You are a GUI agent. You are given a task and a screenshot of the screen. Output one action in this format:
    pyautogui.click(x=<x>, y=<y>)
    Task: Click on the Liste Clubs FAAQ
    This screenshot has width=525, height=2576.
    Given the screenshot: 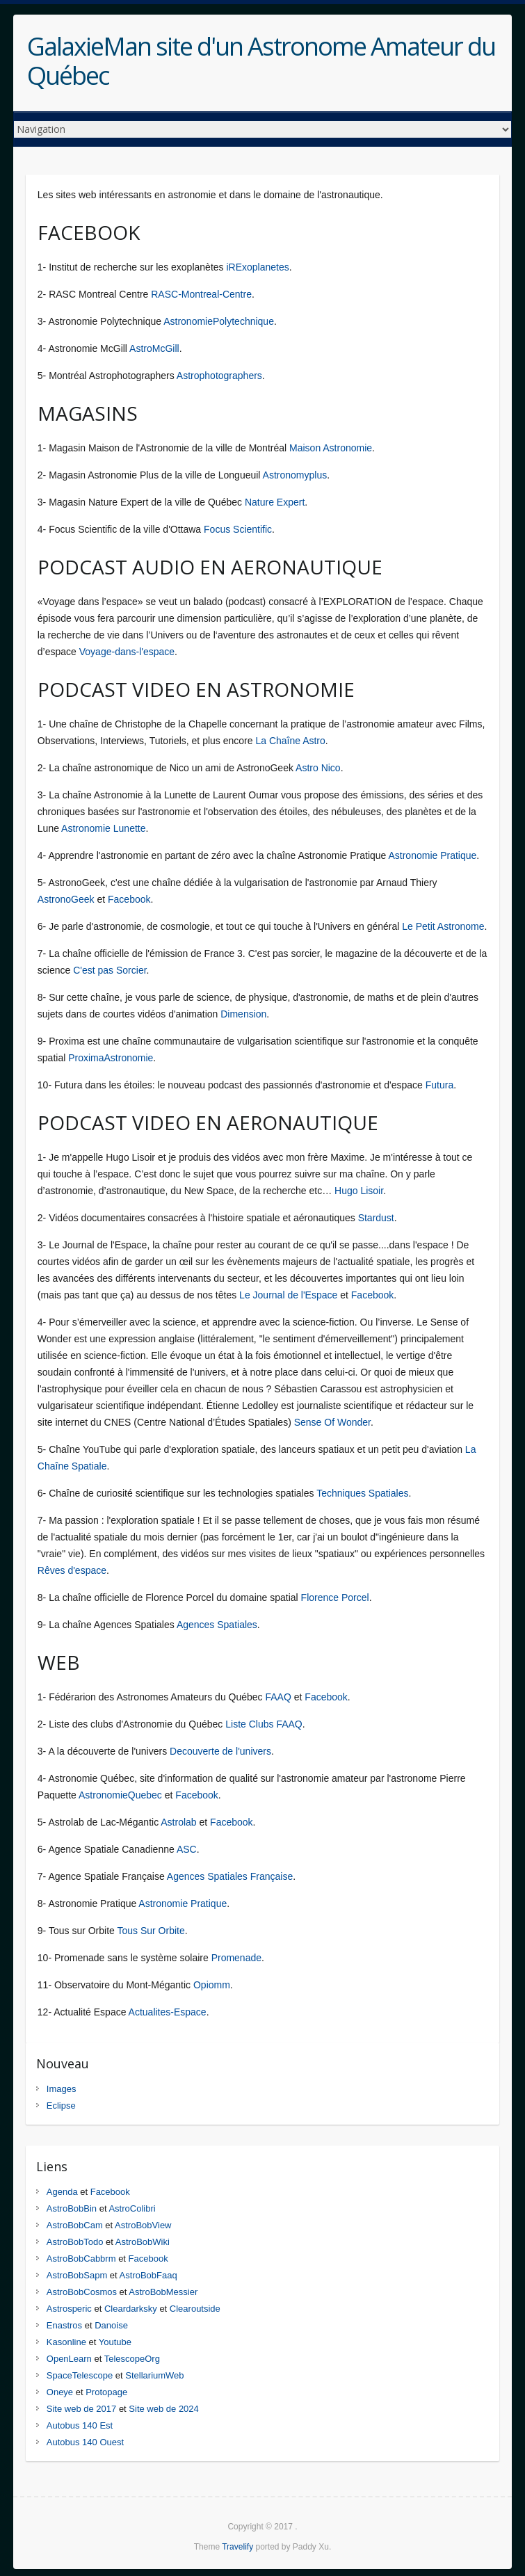 What is the action you would take?
    pyautogui.click(x=263, y=1724)
    